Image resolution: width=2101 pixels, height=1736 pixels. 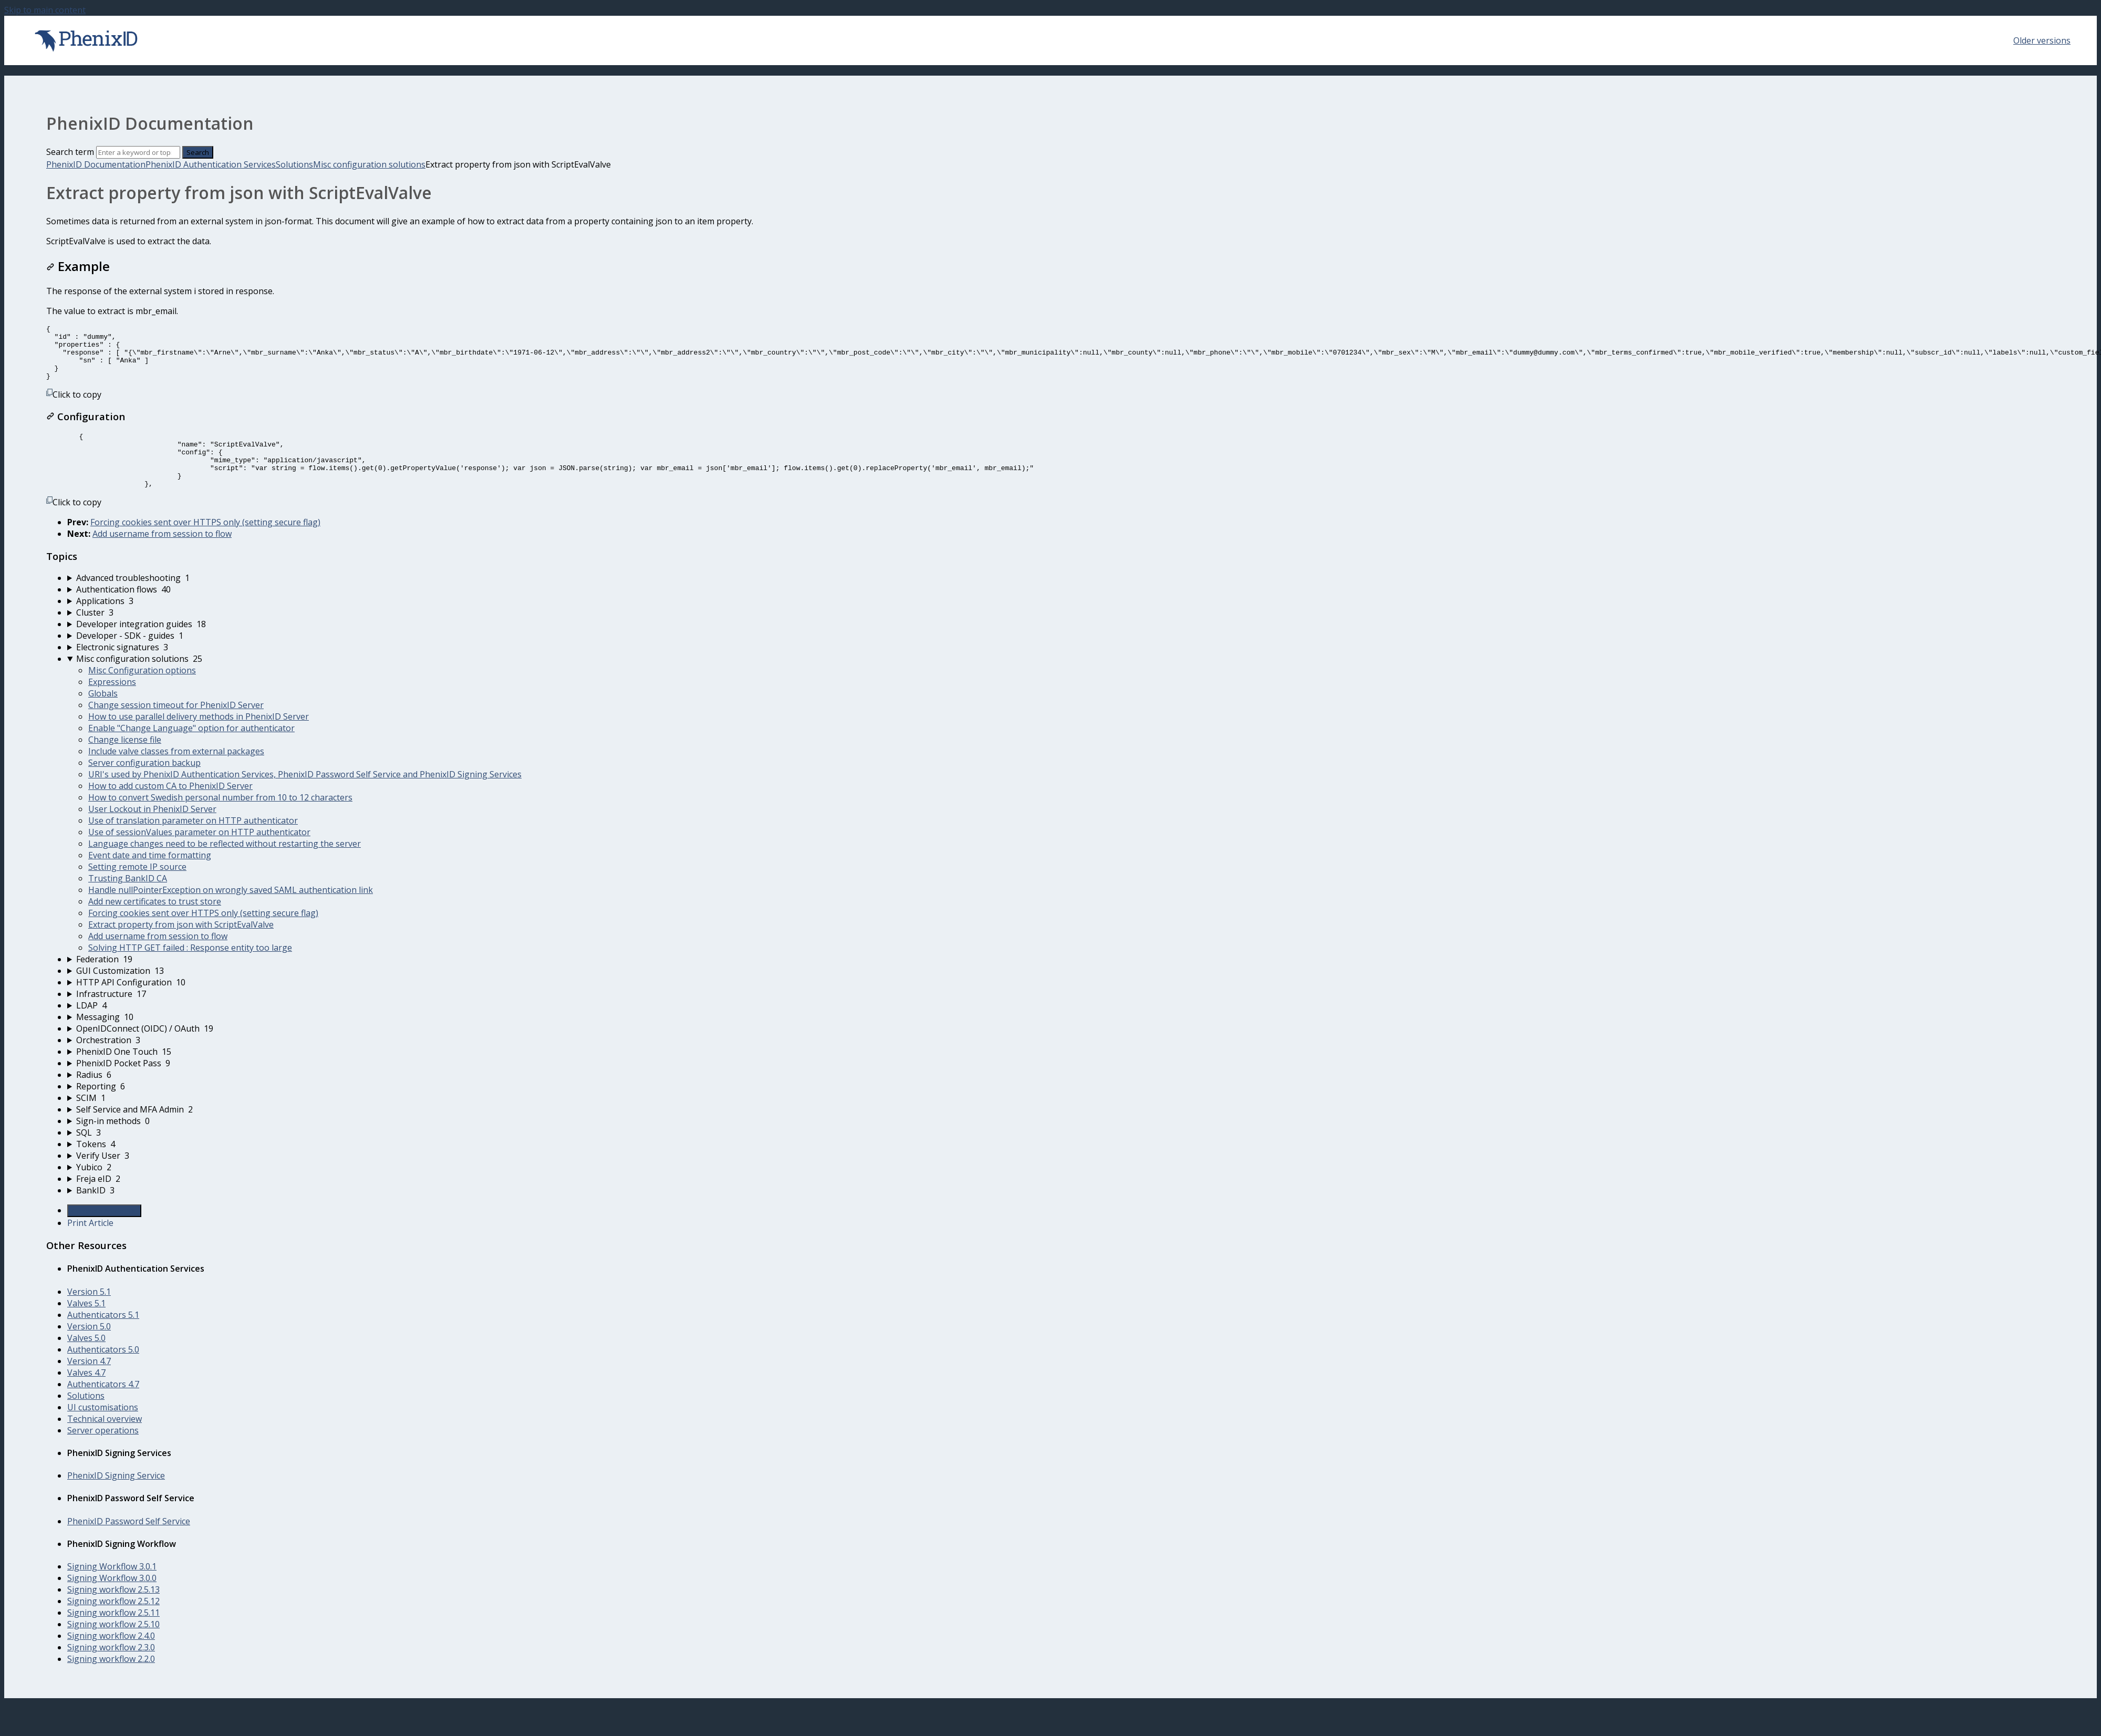 What do you see at coordinates (198, 738) in the screenshot?
I see `How to use parallel delivery methods in PhenixID Server` at bounding box center [198, 738].